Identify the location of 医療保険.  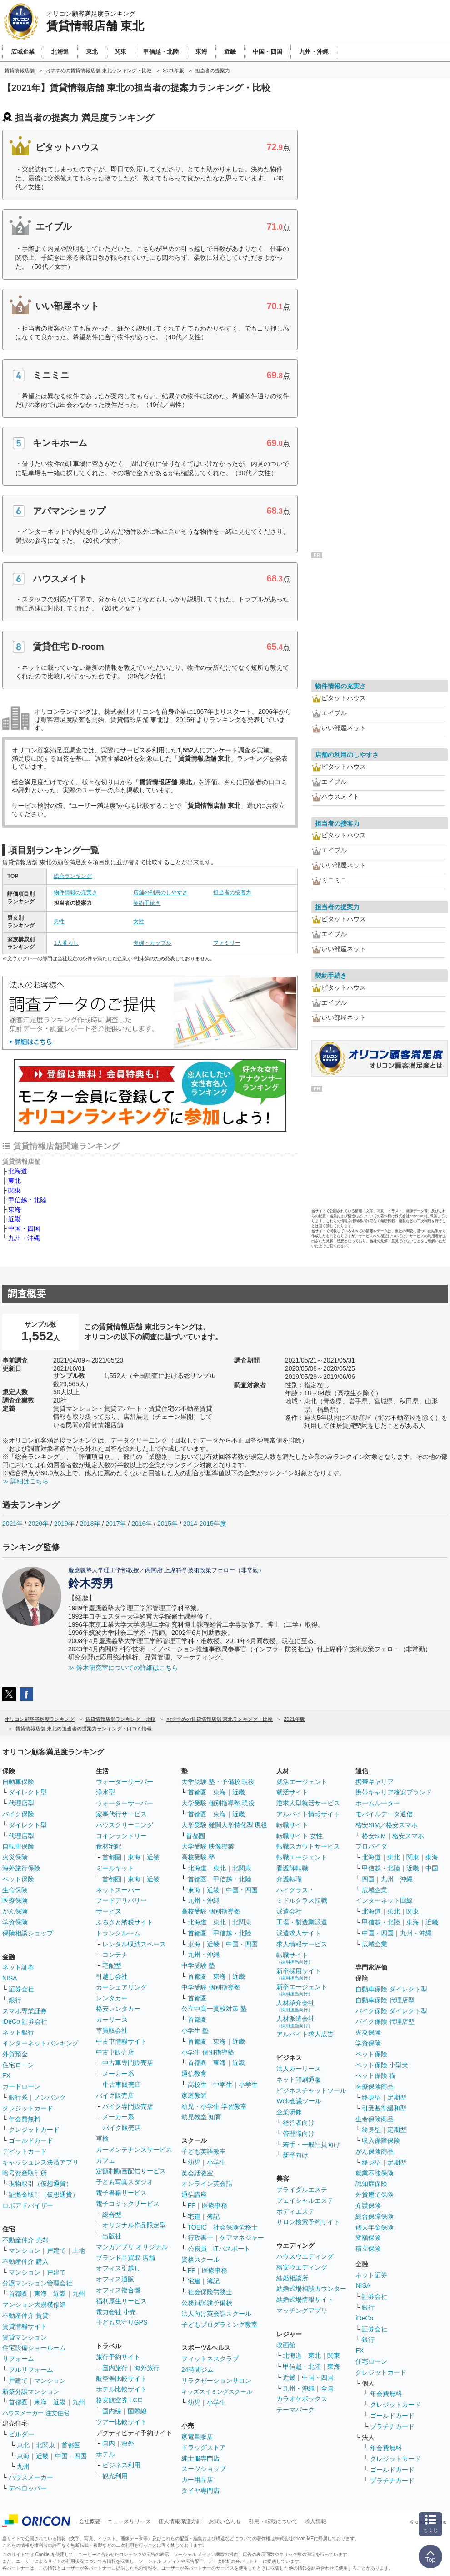
(15, 1900).